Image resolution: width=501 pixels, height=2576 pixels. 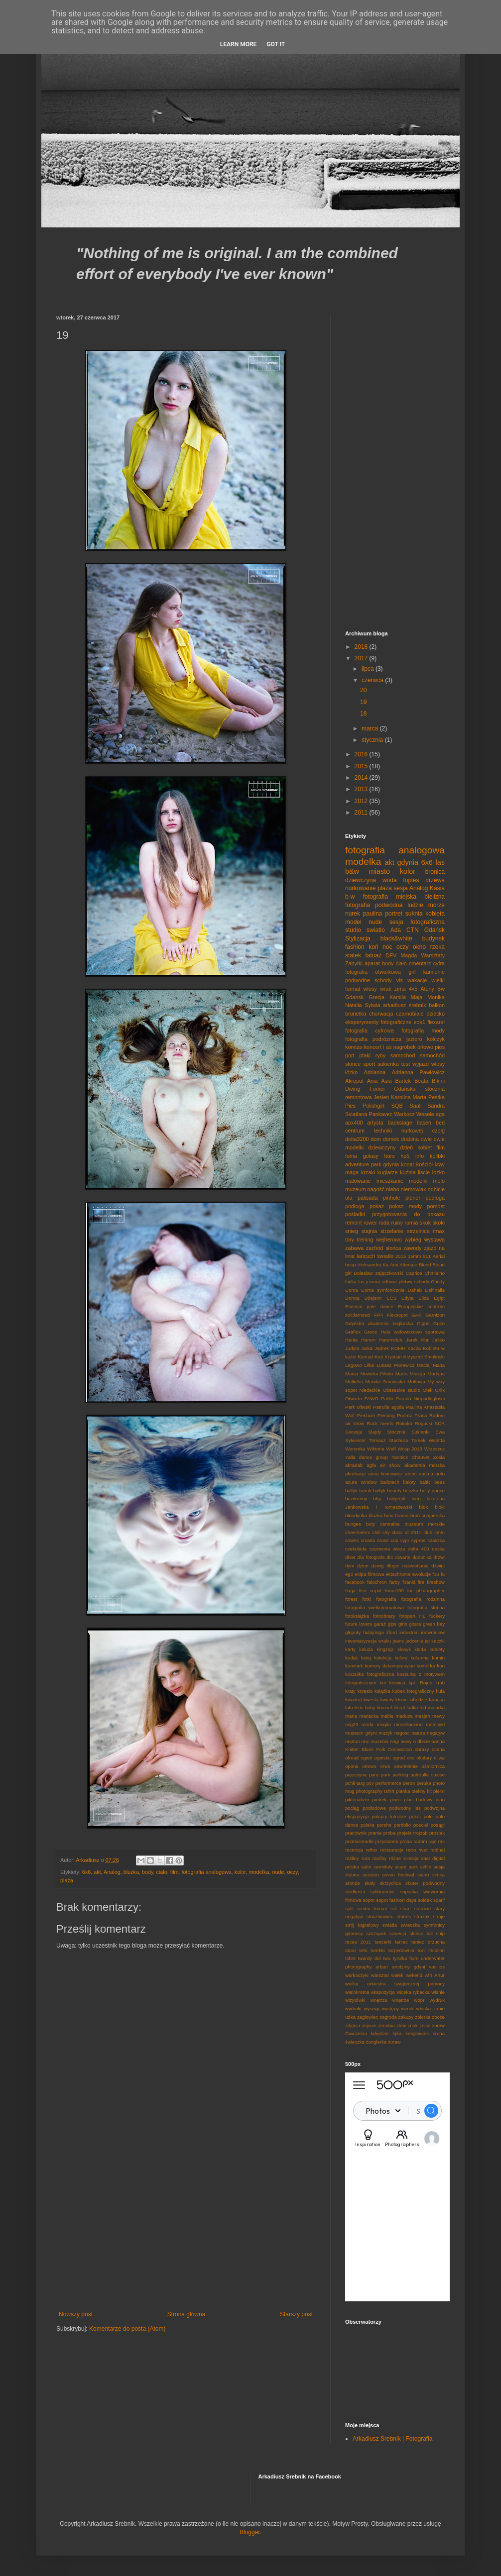 I want to click on świeczka, so click(x=355, y=2042).